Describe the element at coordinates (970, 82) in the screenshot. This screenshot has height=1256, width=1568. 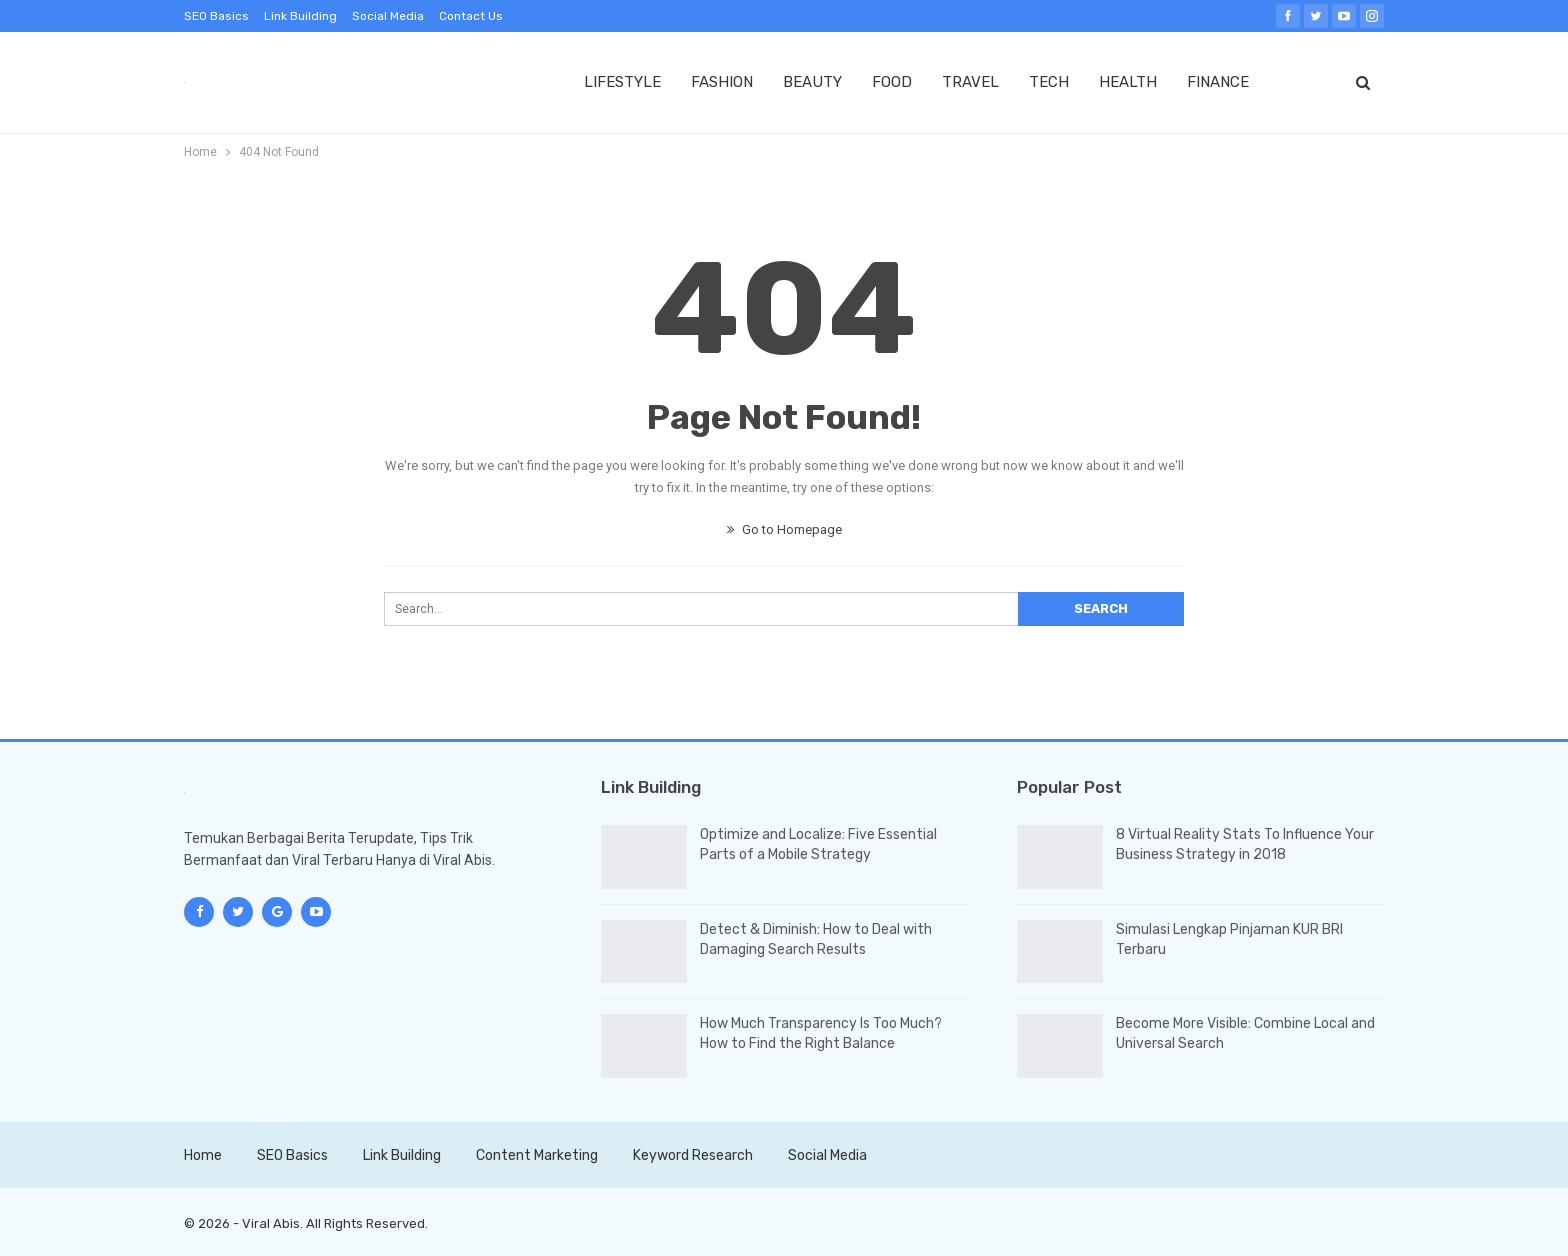
I see `TRAVEL` at that location.